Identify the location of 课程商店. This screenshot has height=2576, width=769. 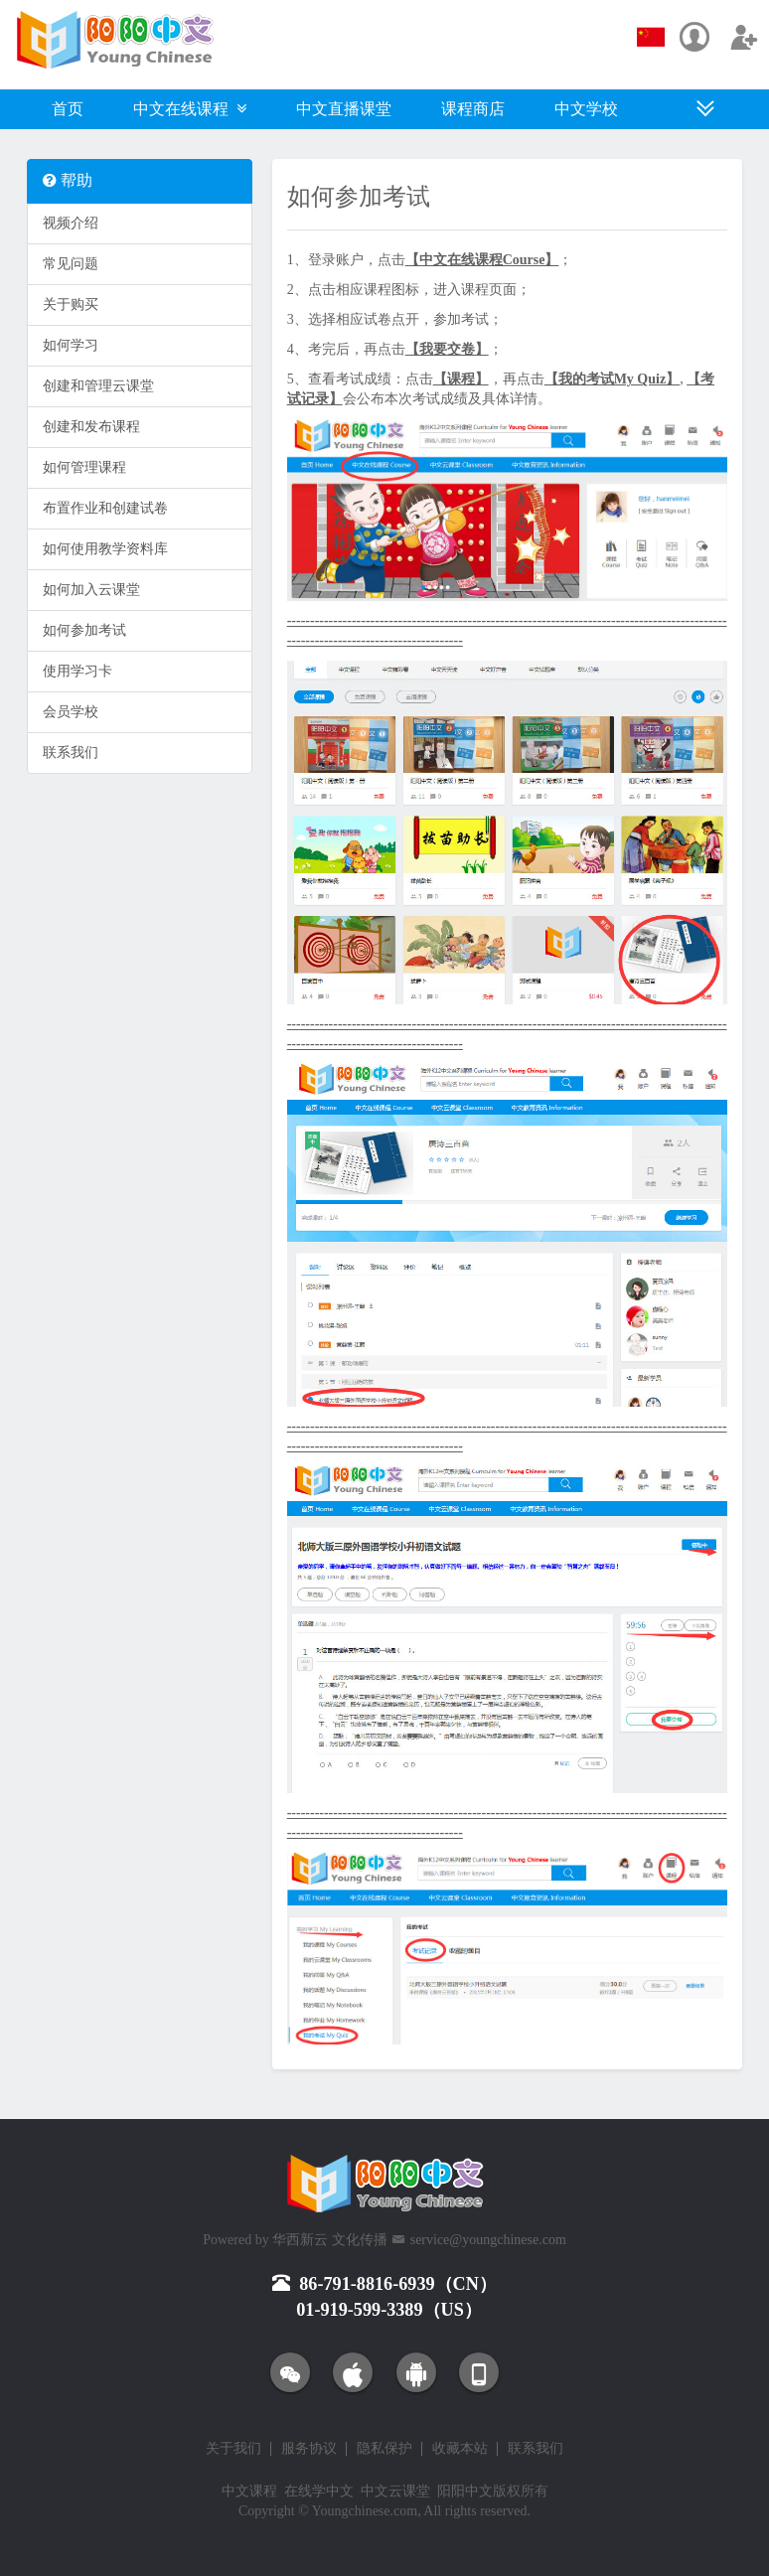
(473, 108).